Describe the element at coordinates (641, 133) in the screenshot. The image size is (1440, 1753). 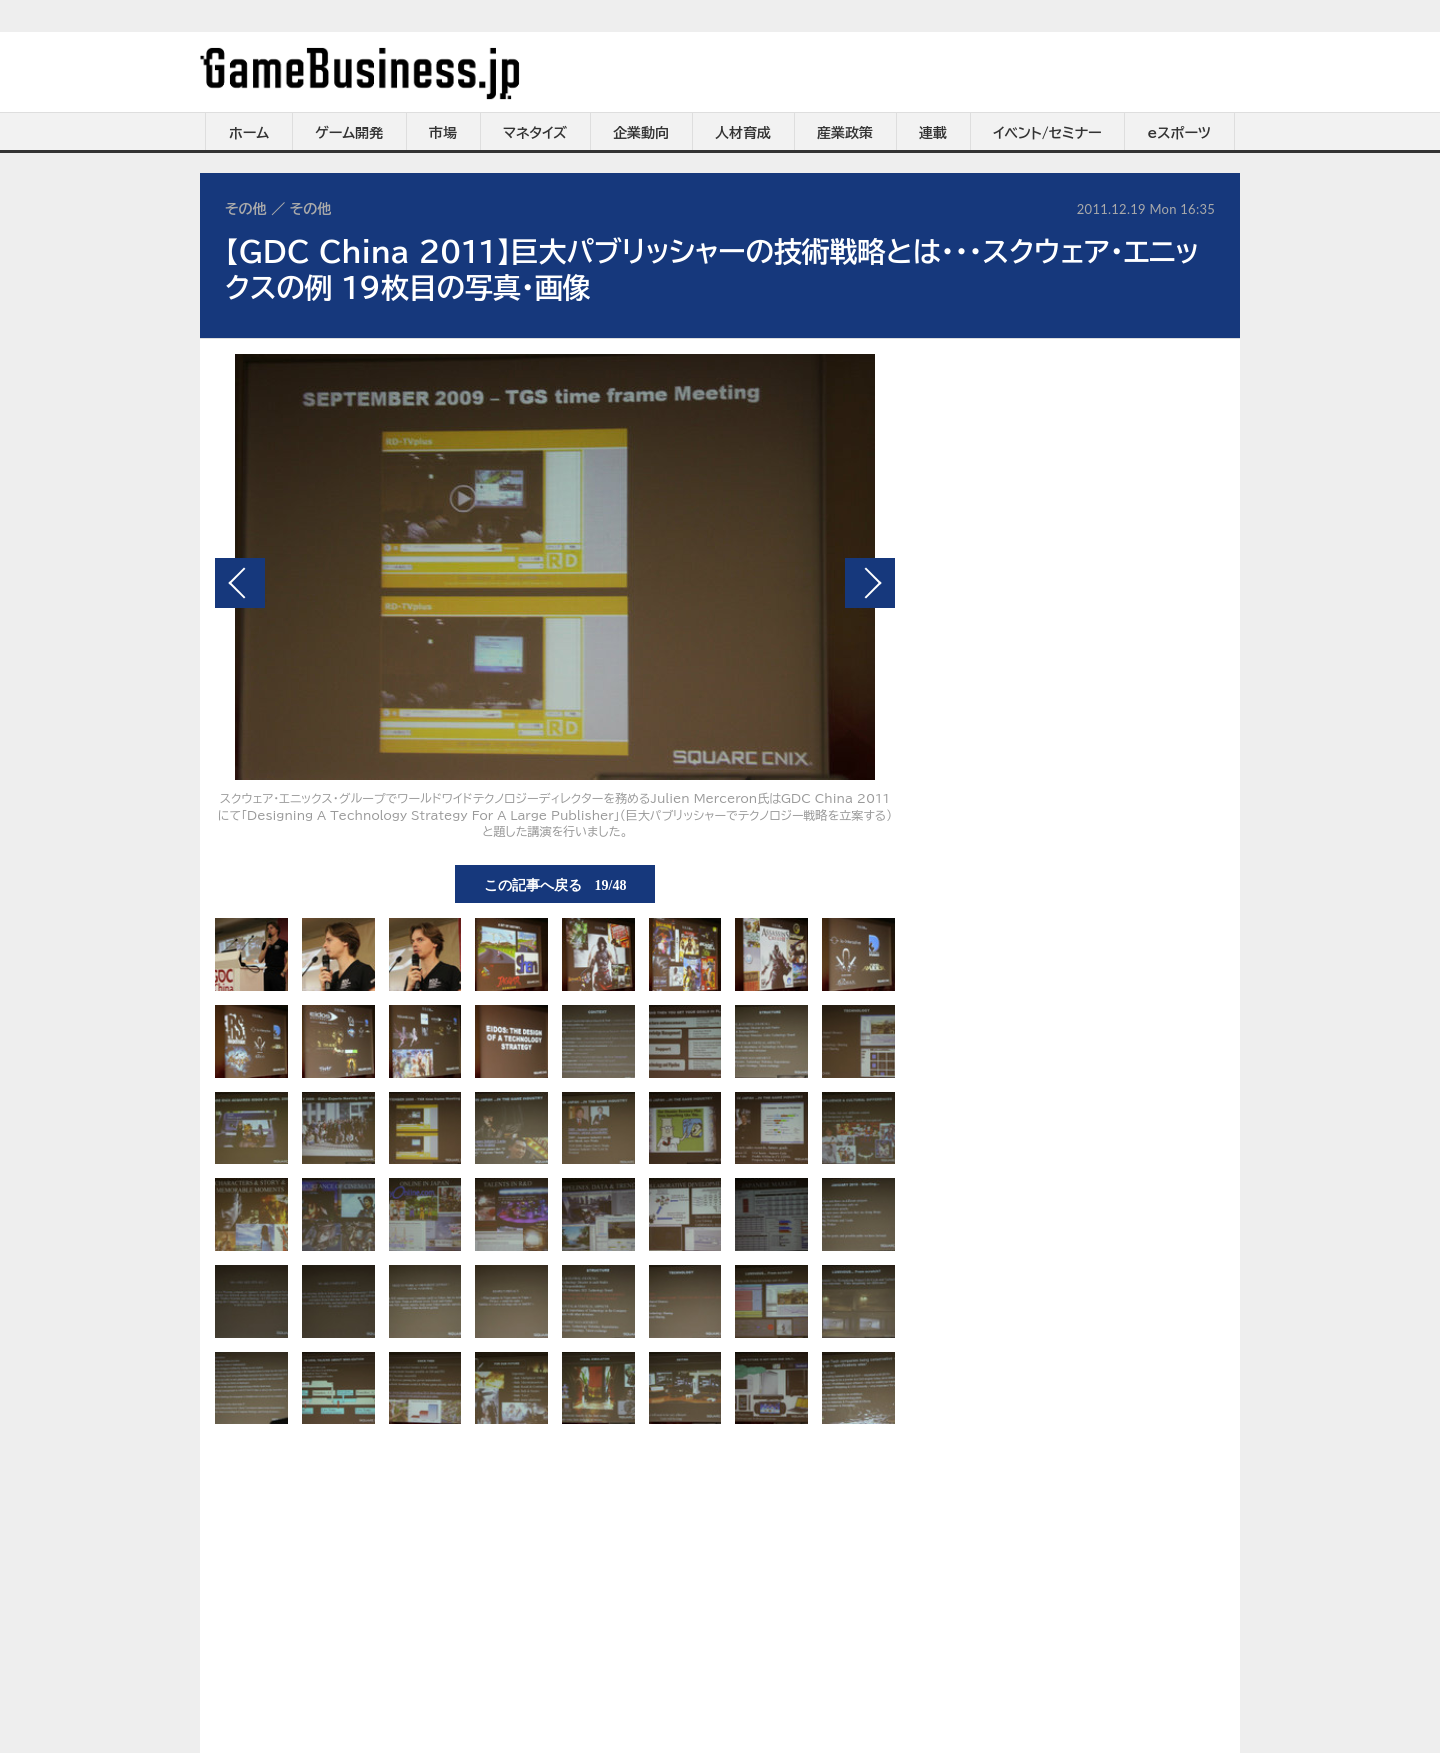
I see `企業動向` at that location.